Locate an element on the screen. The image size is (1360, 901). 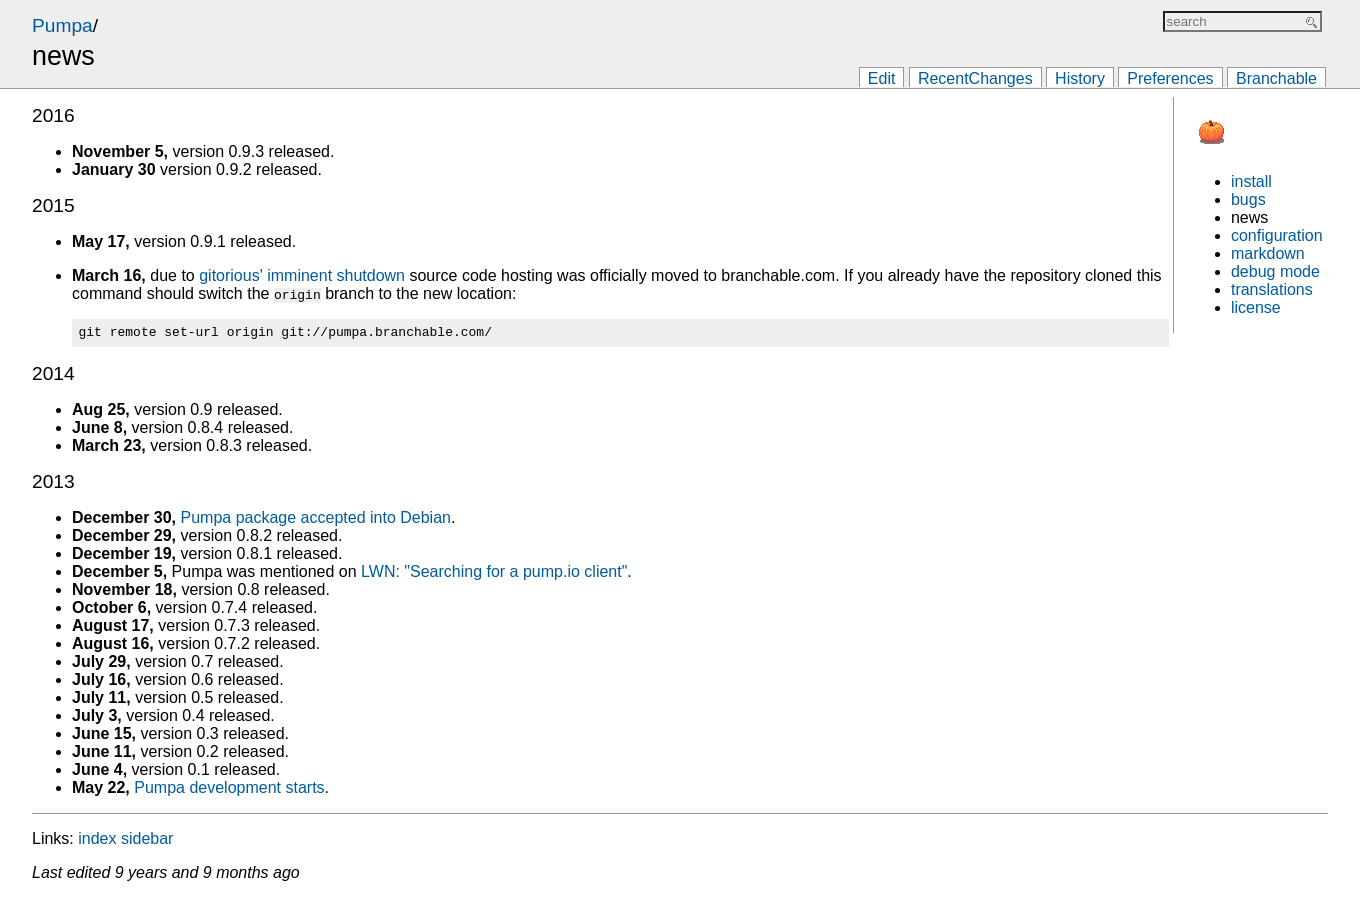
index is located at coordinates (97, 841).